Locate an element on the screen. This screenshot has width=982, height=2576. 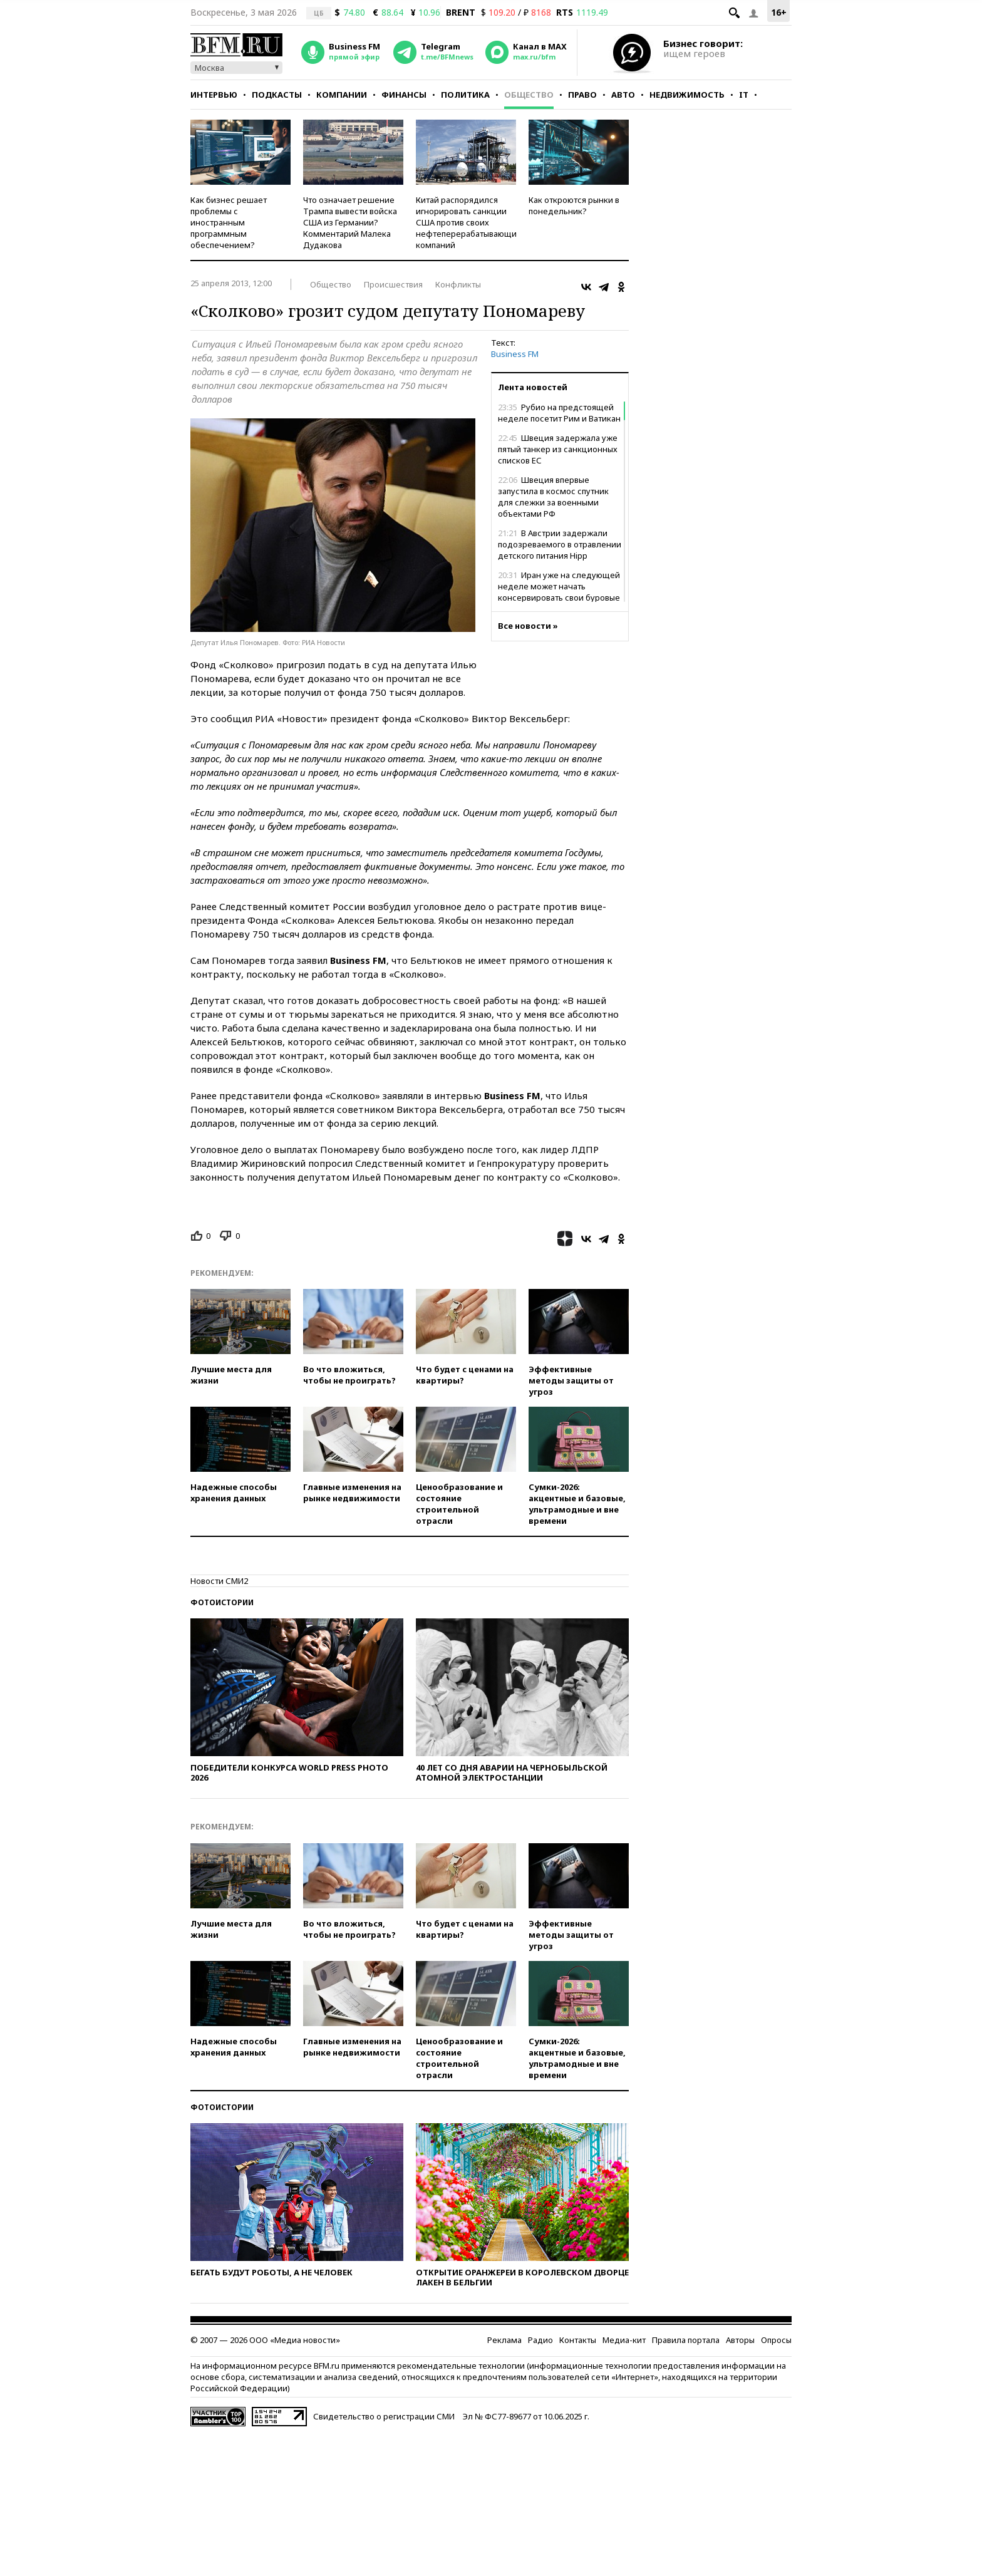
Конфликты is located at coordinates (458, 284).